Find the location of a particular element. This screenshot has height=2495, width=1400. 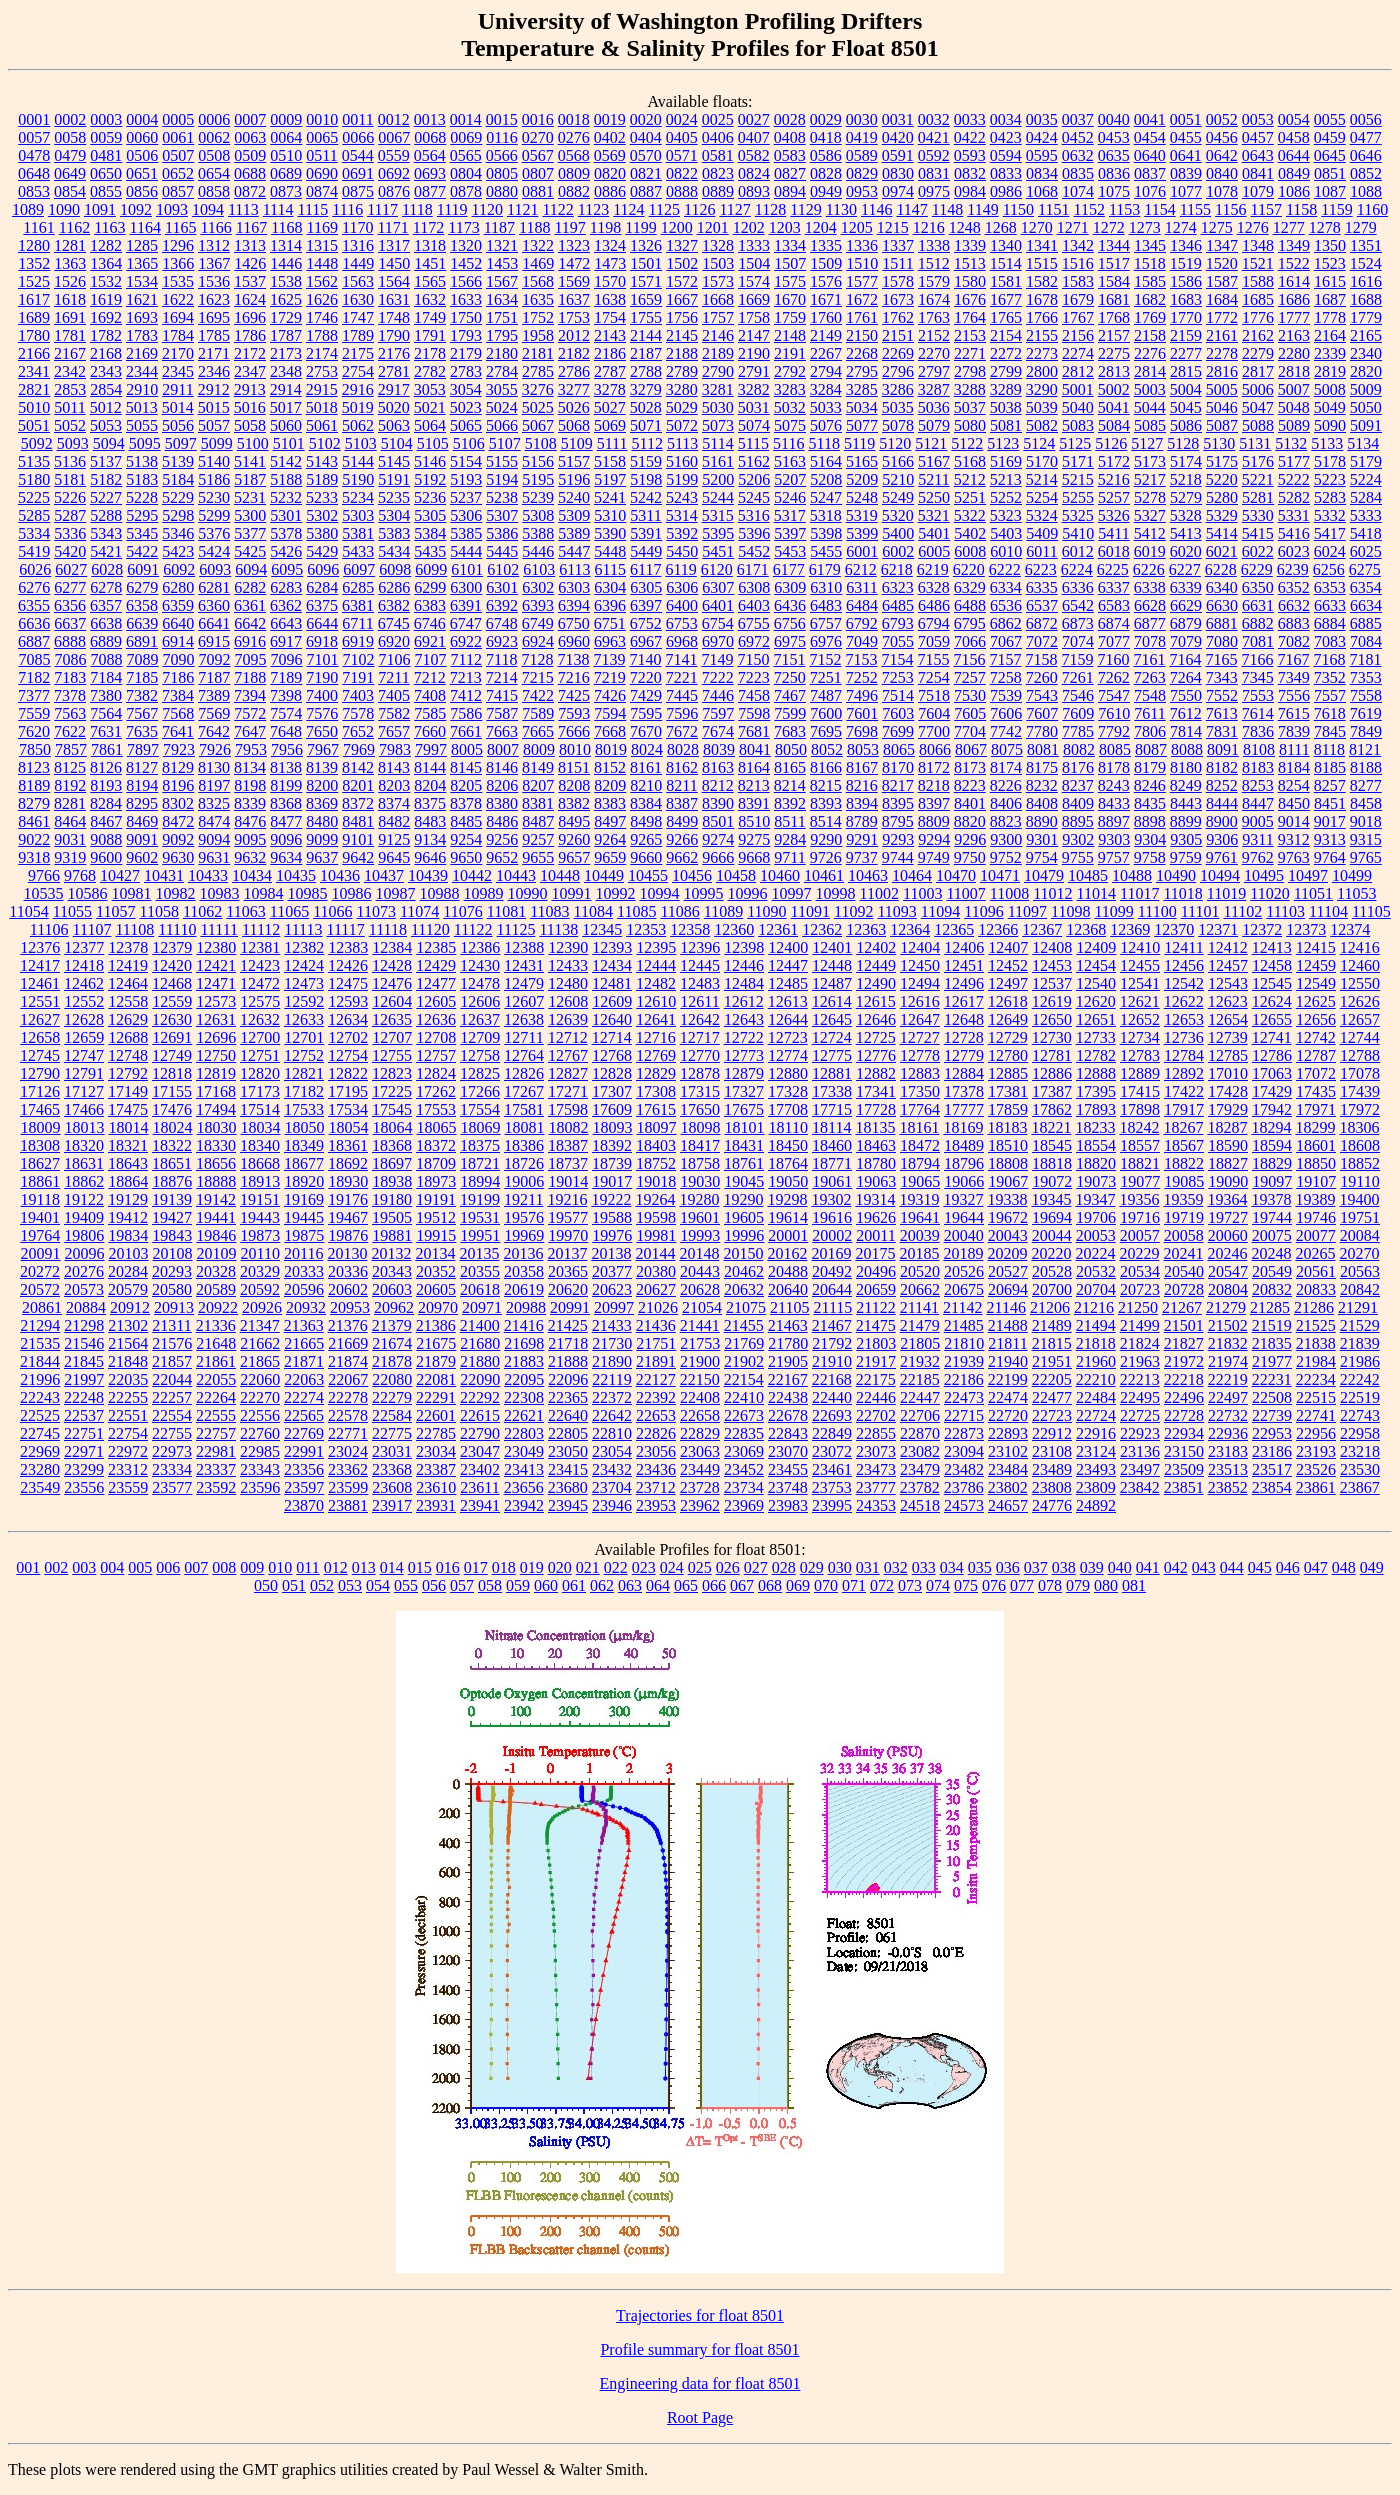

9630 is located at coordinates (178, 857).